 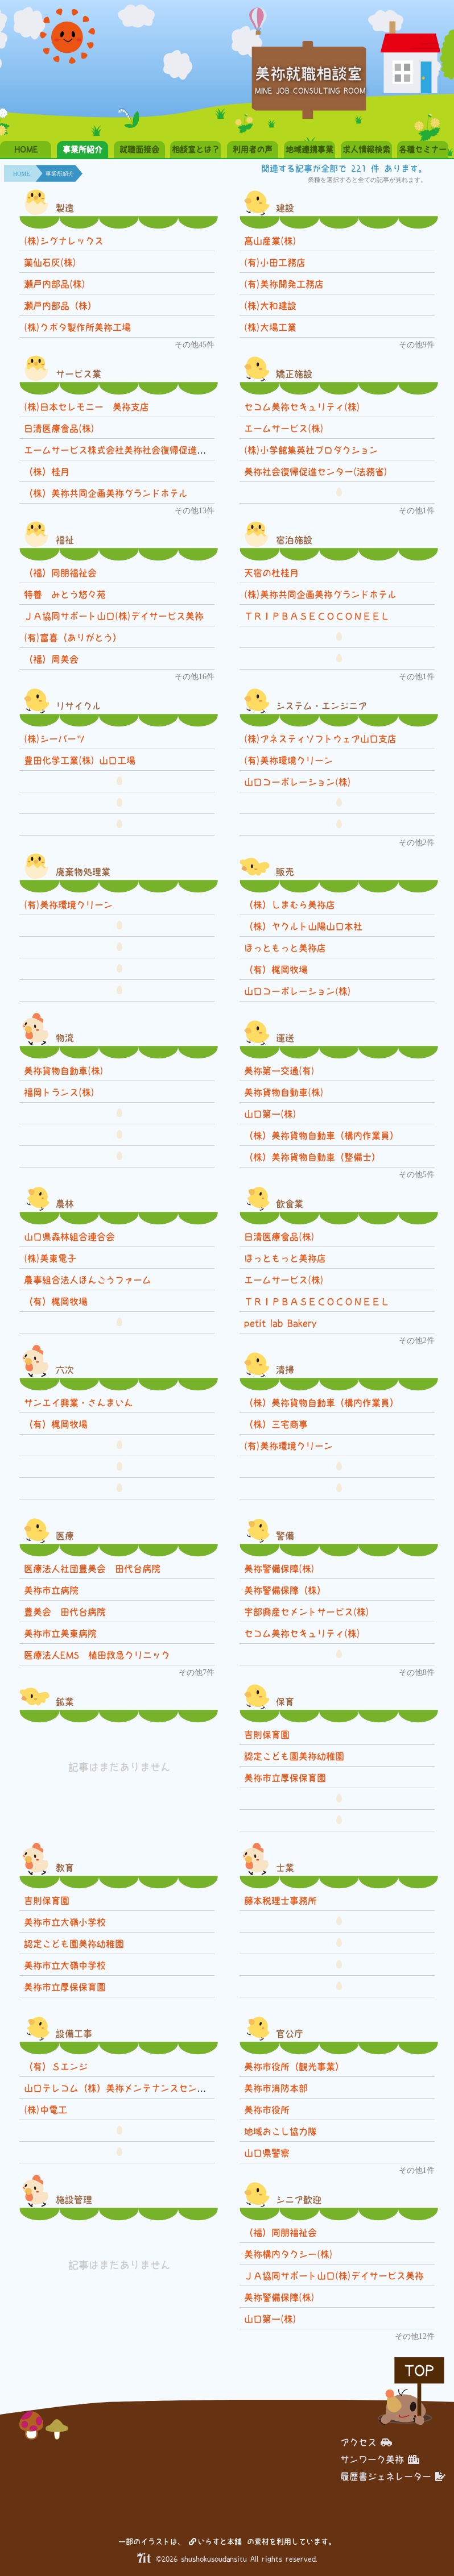 What do you see at coordinates (417, 510) in the screenshot?
I see `その他1件` at bounding box center [417, 510].